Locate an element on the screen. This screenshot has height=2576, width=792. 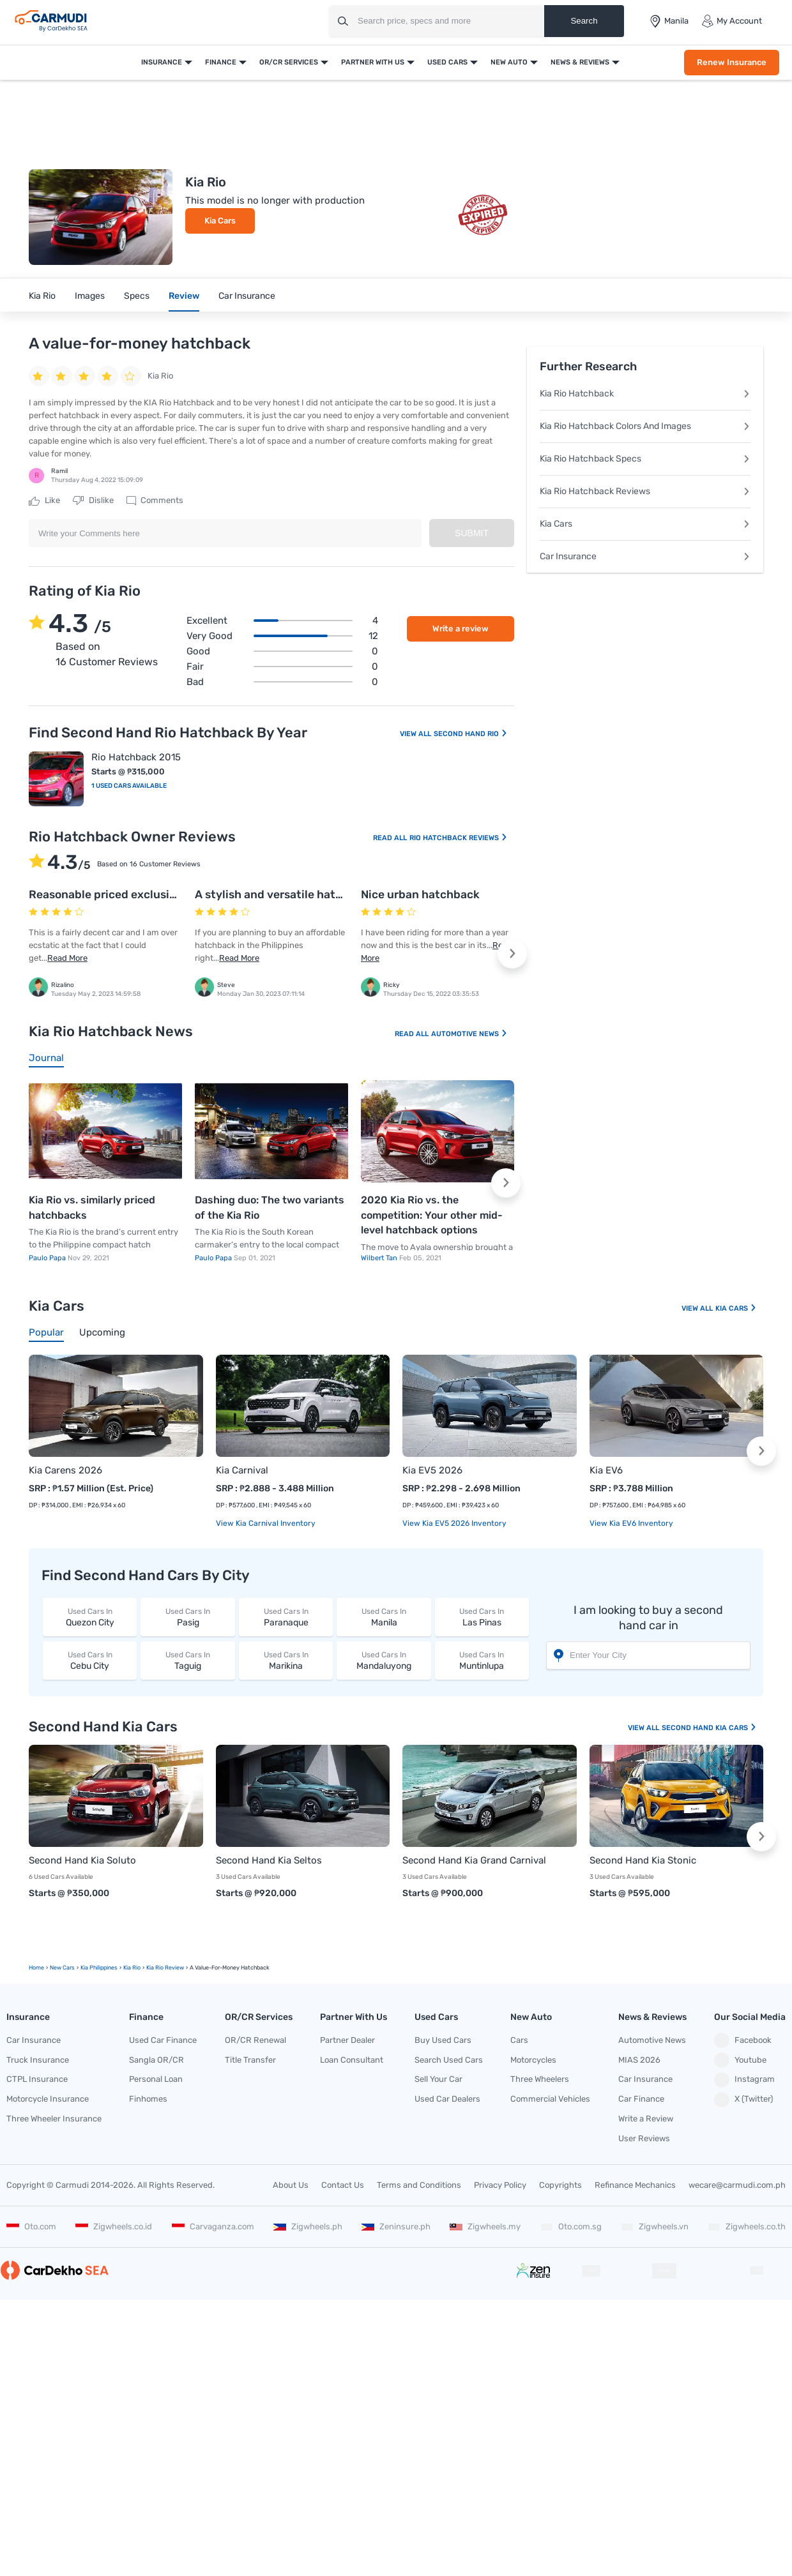
Mandaluyong is located at coordinates (383, 1660).